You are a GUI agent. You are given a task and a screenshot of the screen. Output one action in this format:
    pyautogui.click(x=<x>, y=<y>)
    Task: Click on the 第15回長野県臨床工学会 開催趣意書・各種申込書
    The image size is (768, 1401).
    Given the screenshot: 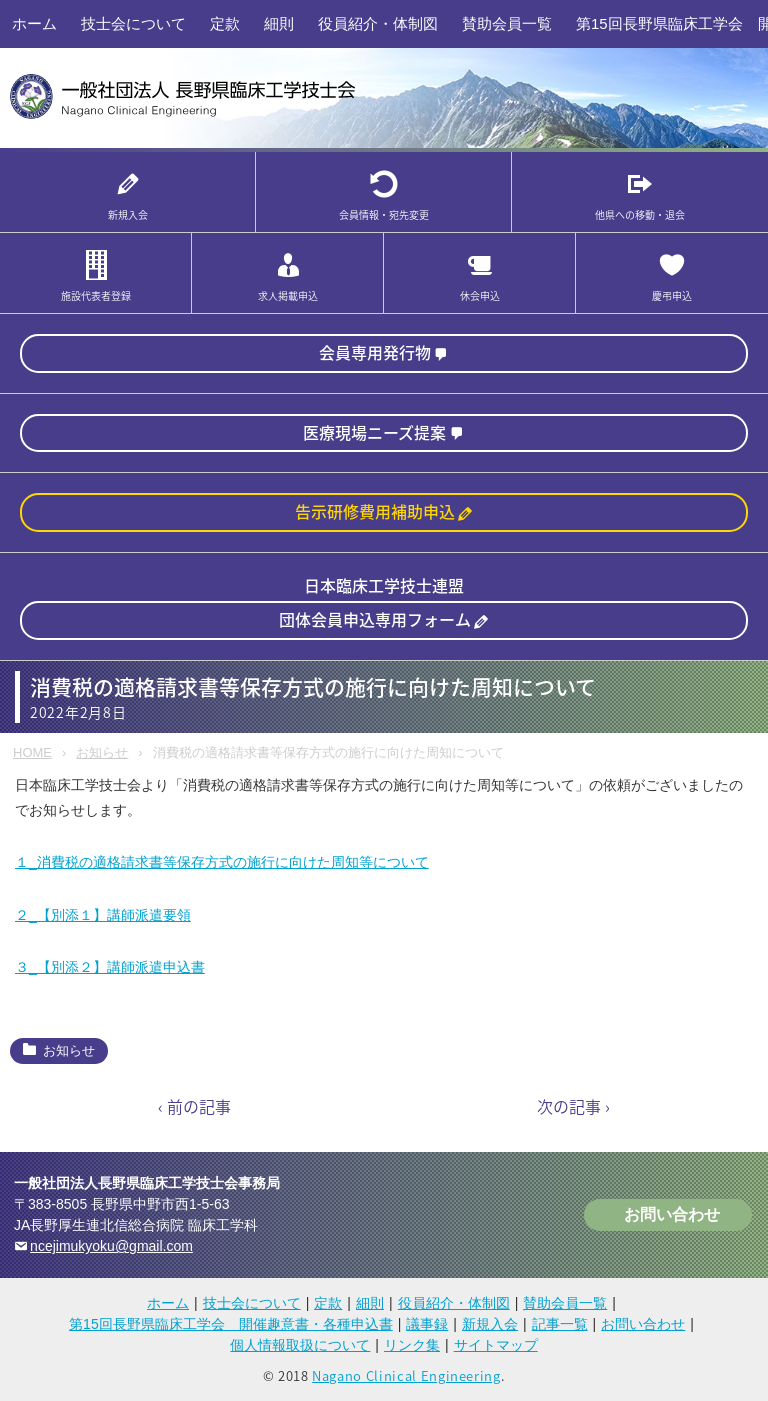 What is the action you would take?
    pyautogui.click(x=231, y=1324)
    